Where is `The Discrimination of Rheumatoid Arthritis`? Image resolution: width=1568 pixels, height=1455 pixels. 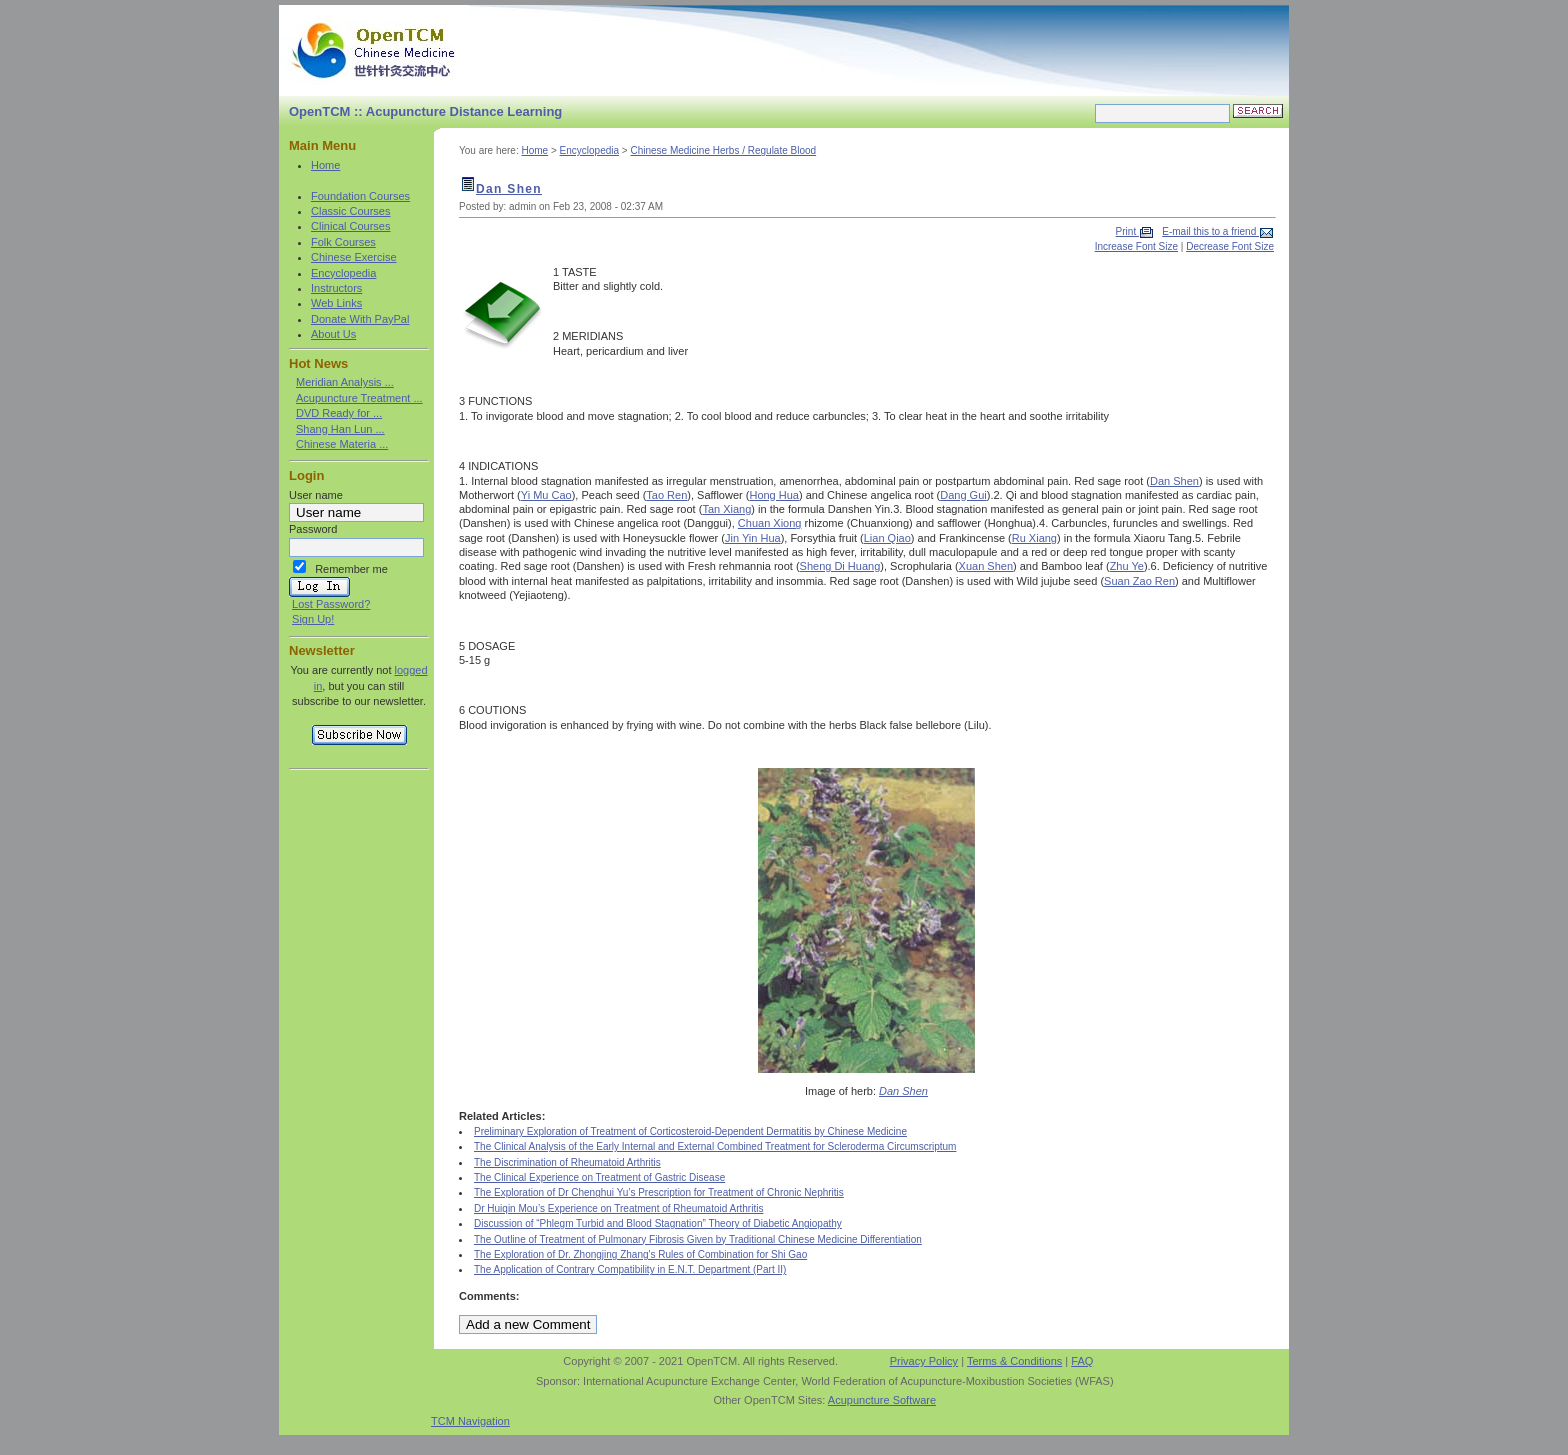 The Discrimination of Rheumatoid Arthritis is located at coordinates (567, 1162).